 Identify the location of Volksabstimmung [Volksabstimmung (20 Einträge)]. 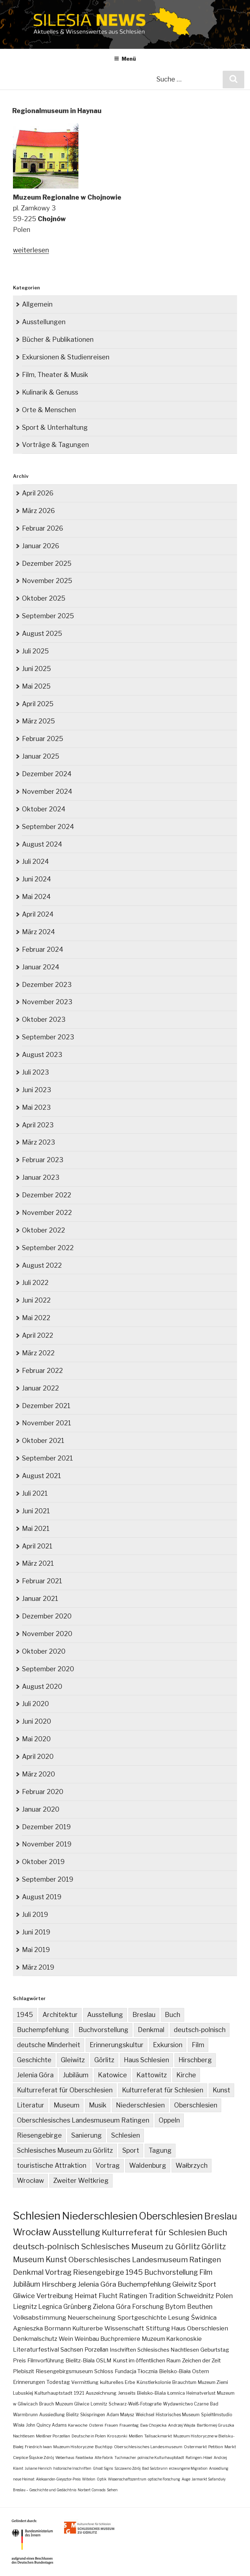
(39, 2317).